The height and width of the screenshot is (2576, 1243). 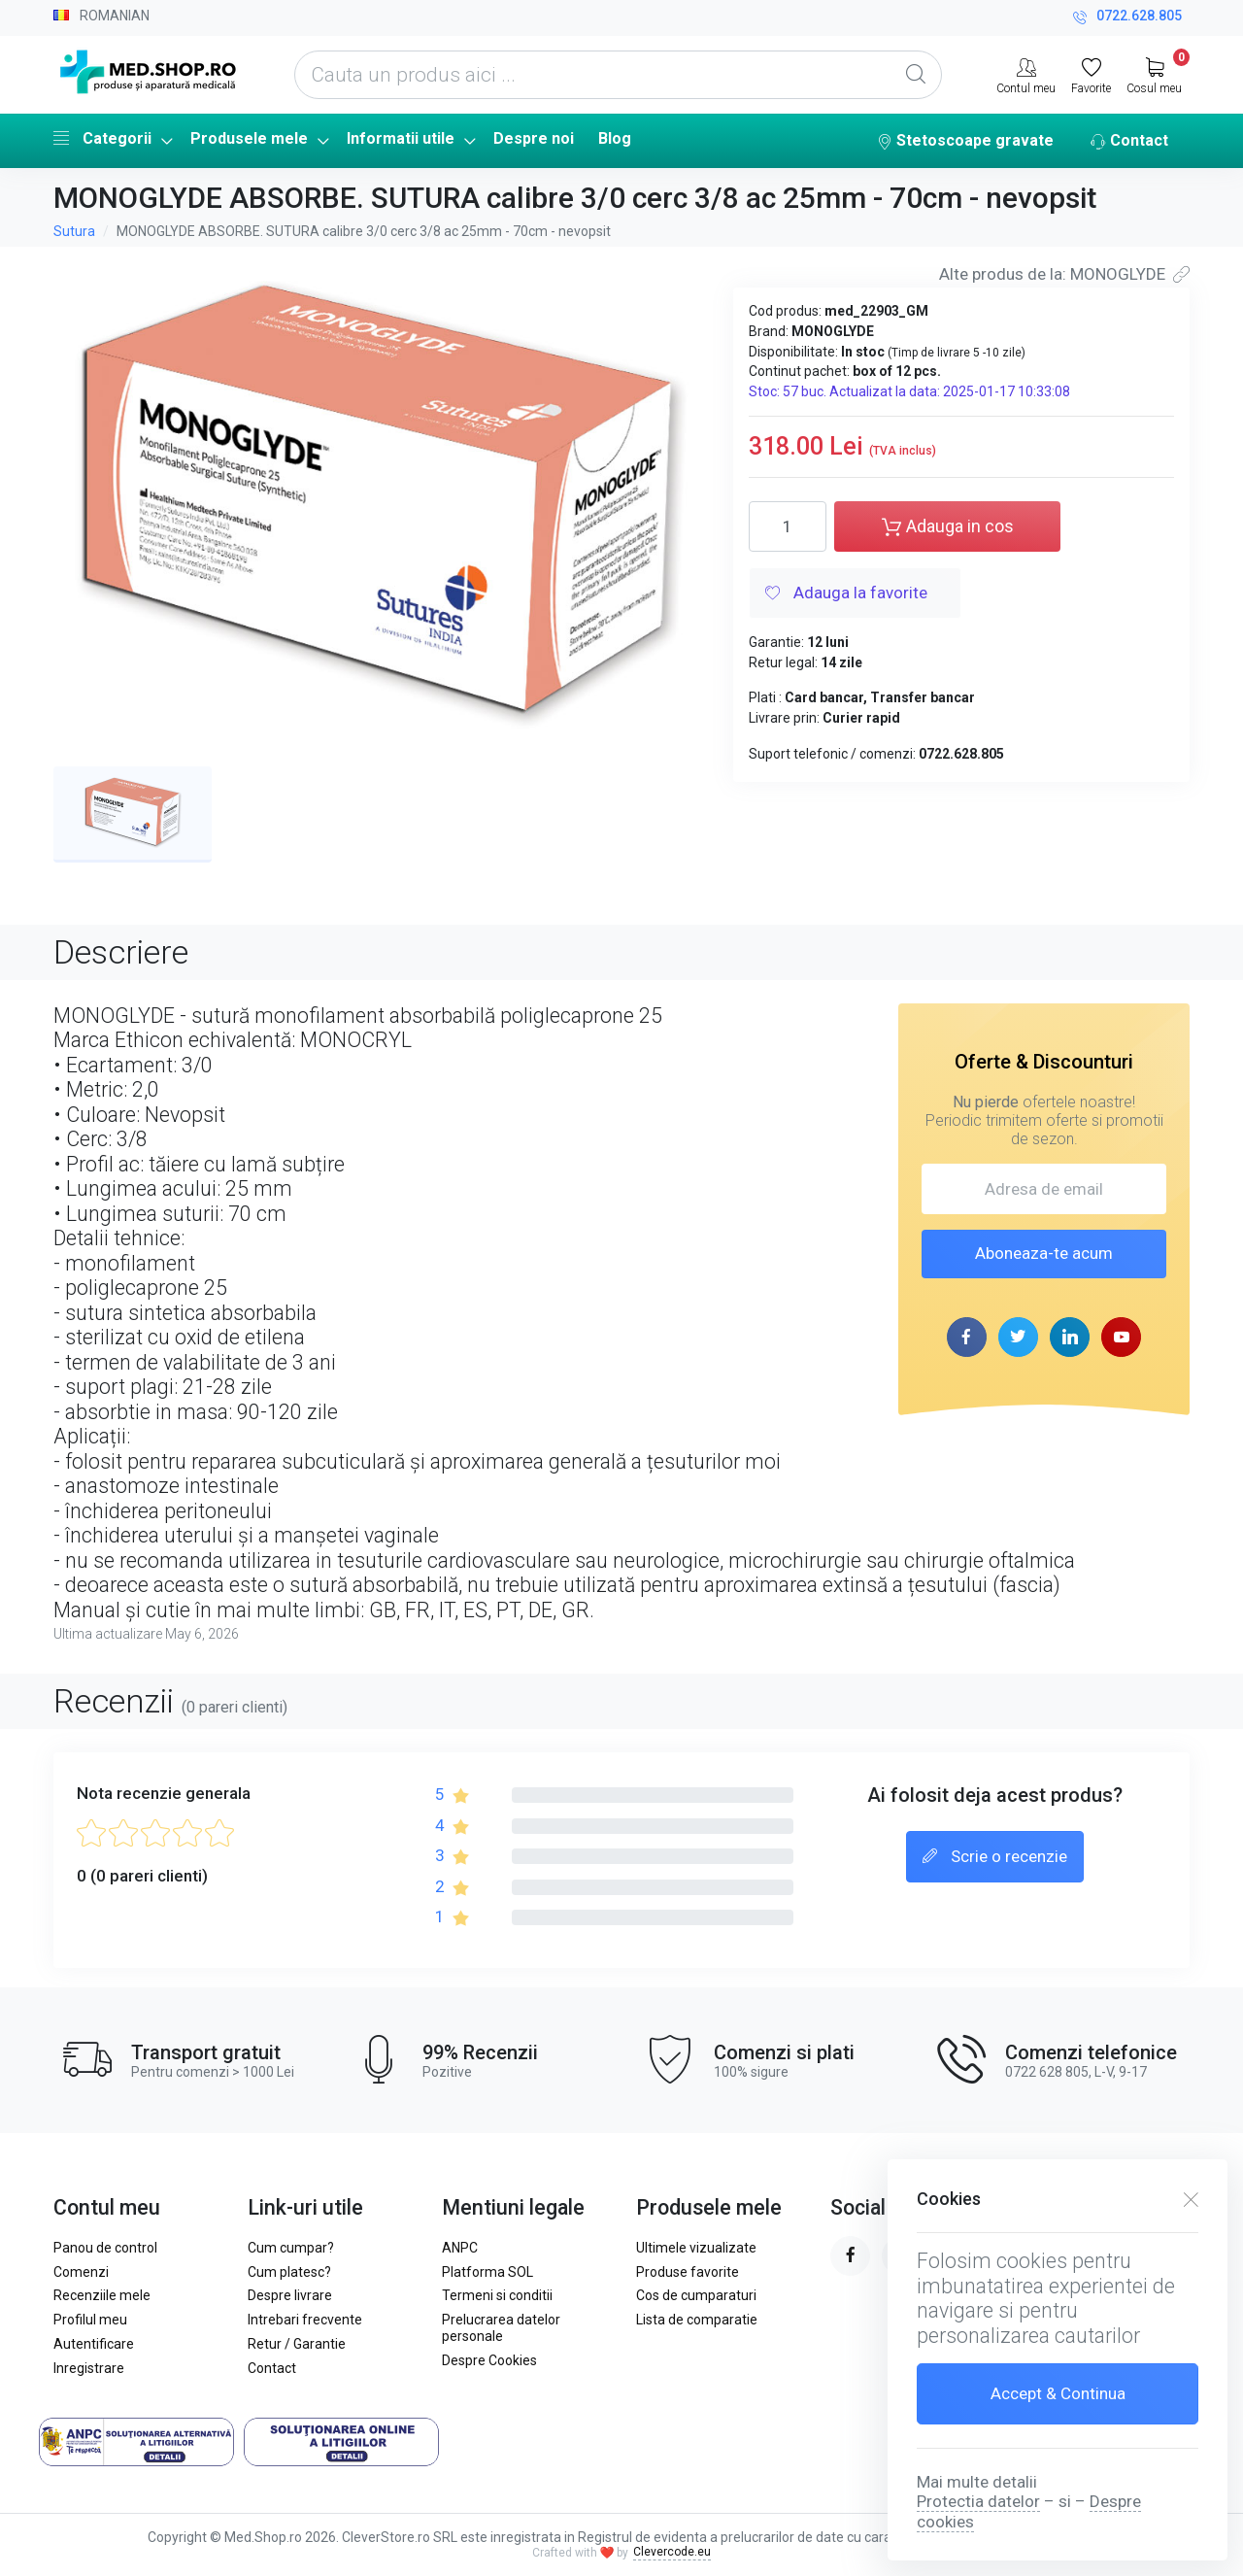 I want to click on Aboneaza-te acum, so click(x=1044, y=1253).